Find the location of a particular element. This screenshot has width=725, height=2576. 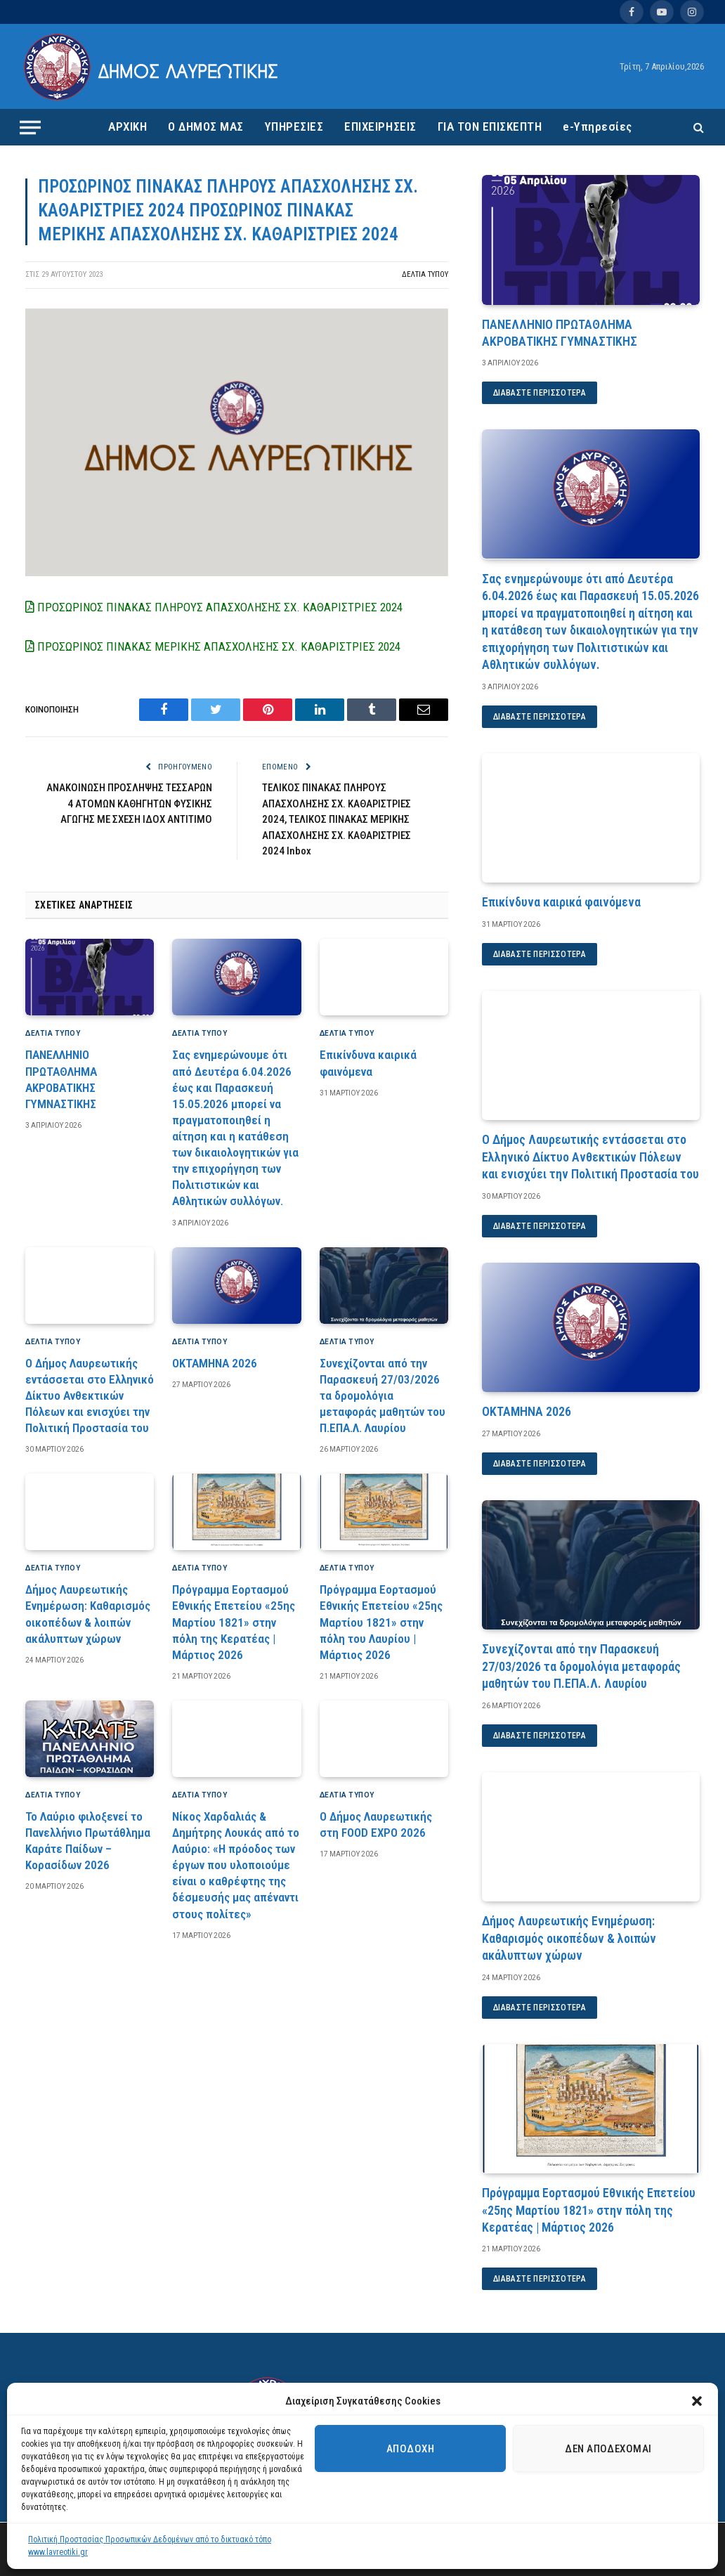

Πρόγραμμα Εορτασμού Εθνικής Επετείου «25ης Μαρτίου 1821» στην πόλη της Κερατέας | Μάρτιος 2026 is located at coordinates (233, 1621).